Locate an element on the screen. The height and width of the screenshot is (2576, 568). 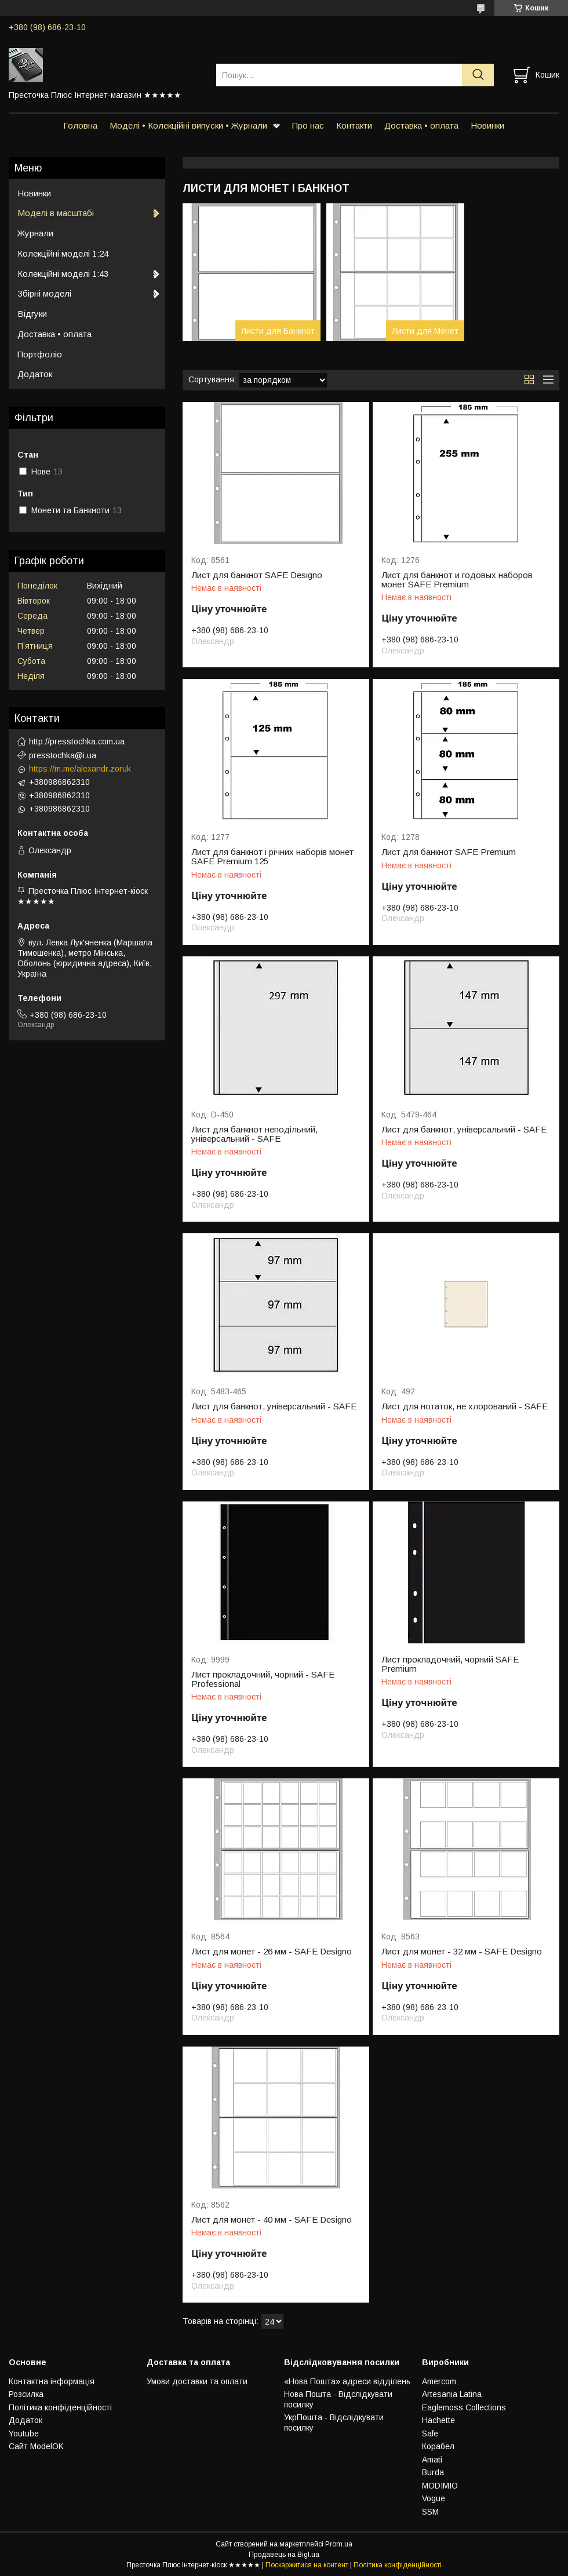
Збірні моделі is located at coordinates (44, 293).